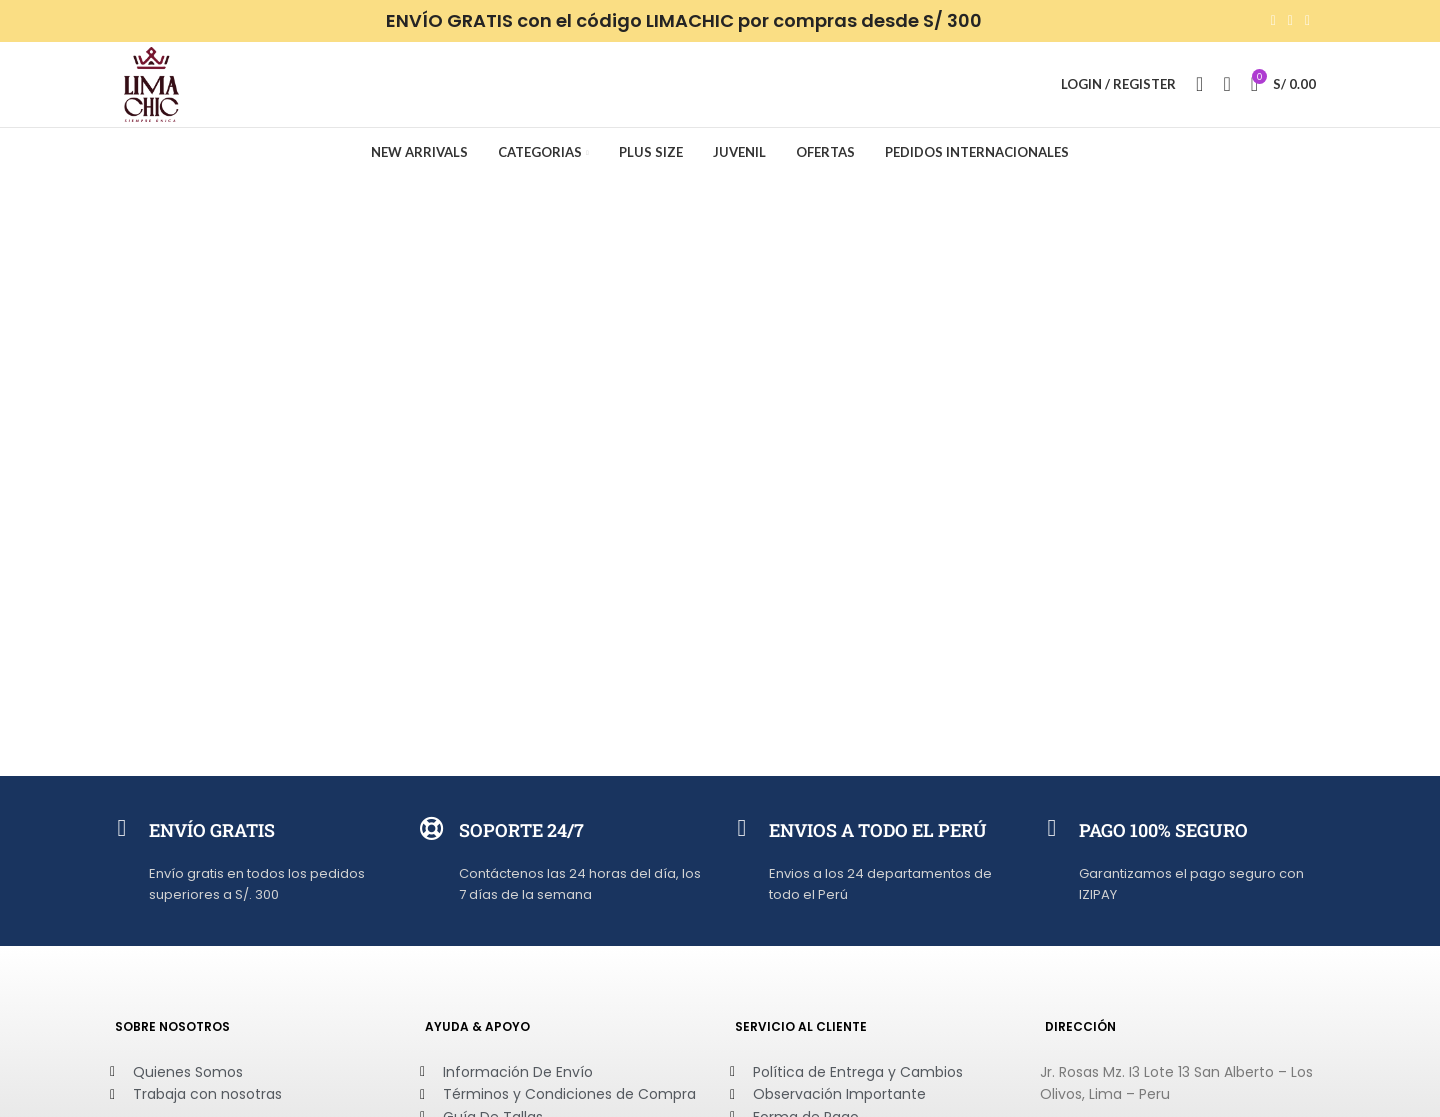  What do you see at coordinates (1199, 87) in the screenshot?
I see `[Search]` at bounding box center [1199, 87].